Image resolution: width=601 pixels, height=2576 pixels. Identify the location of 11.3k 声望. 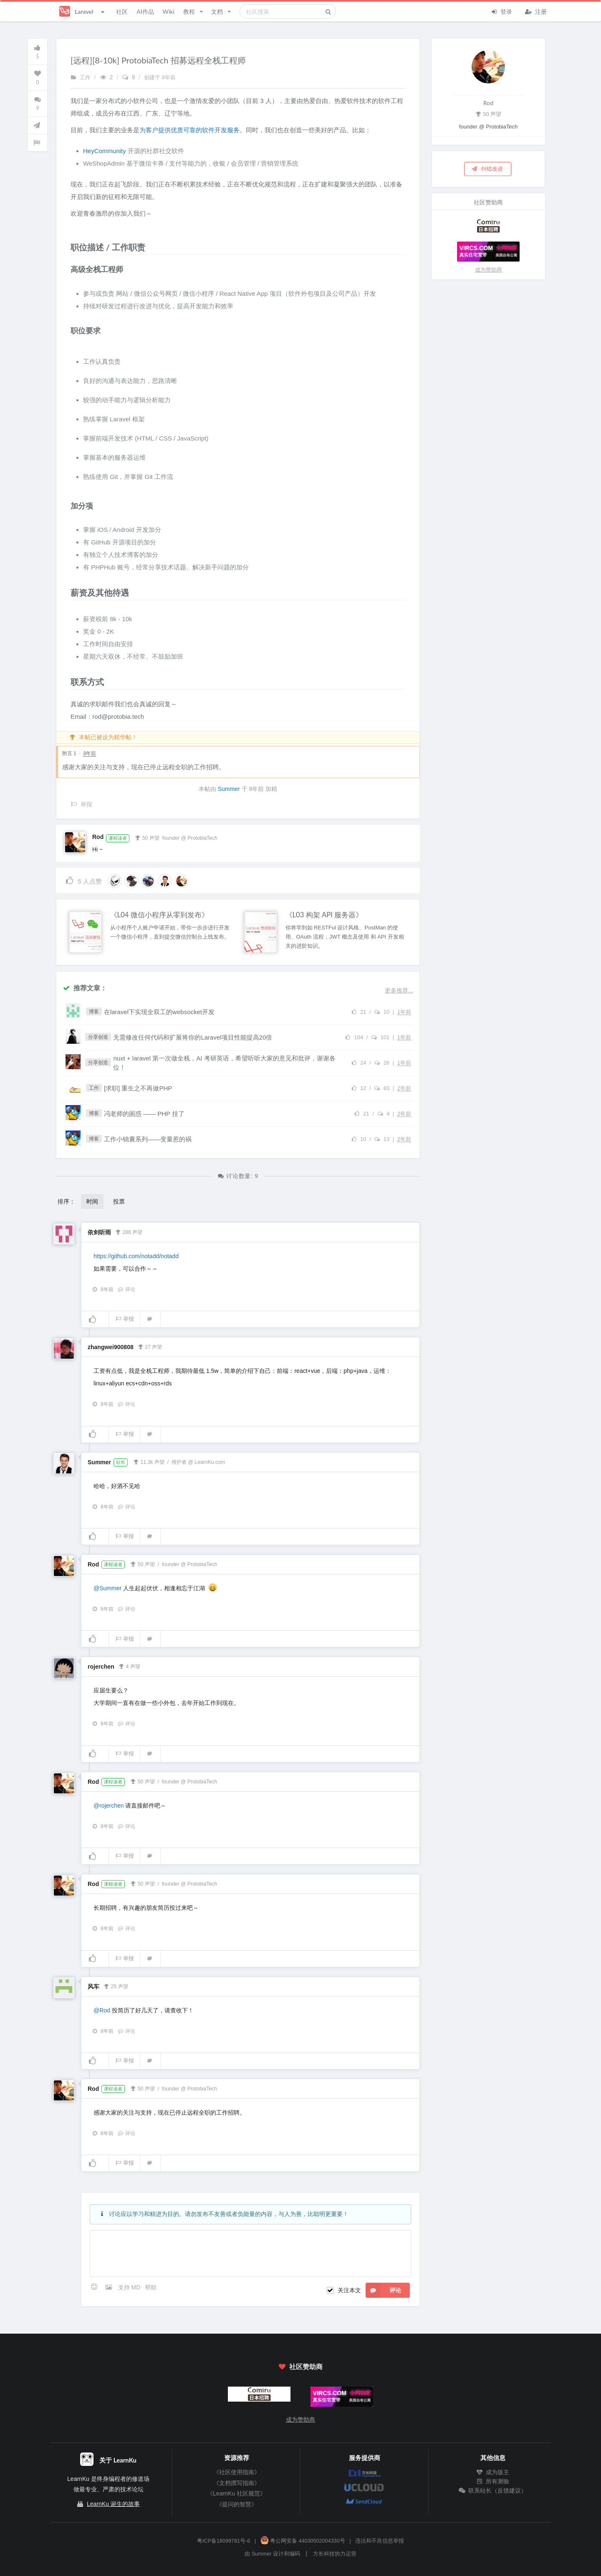
(148, 1461).